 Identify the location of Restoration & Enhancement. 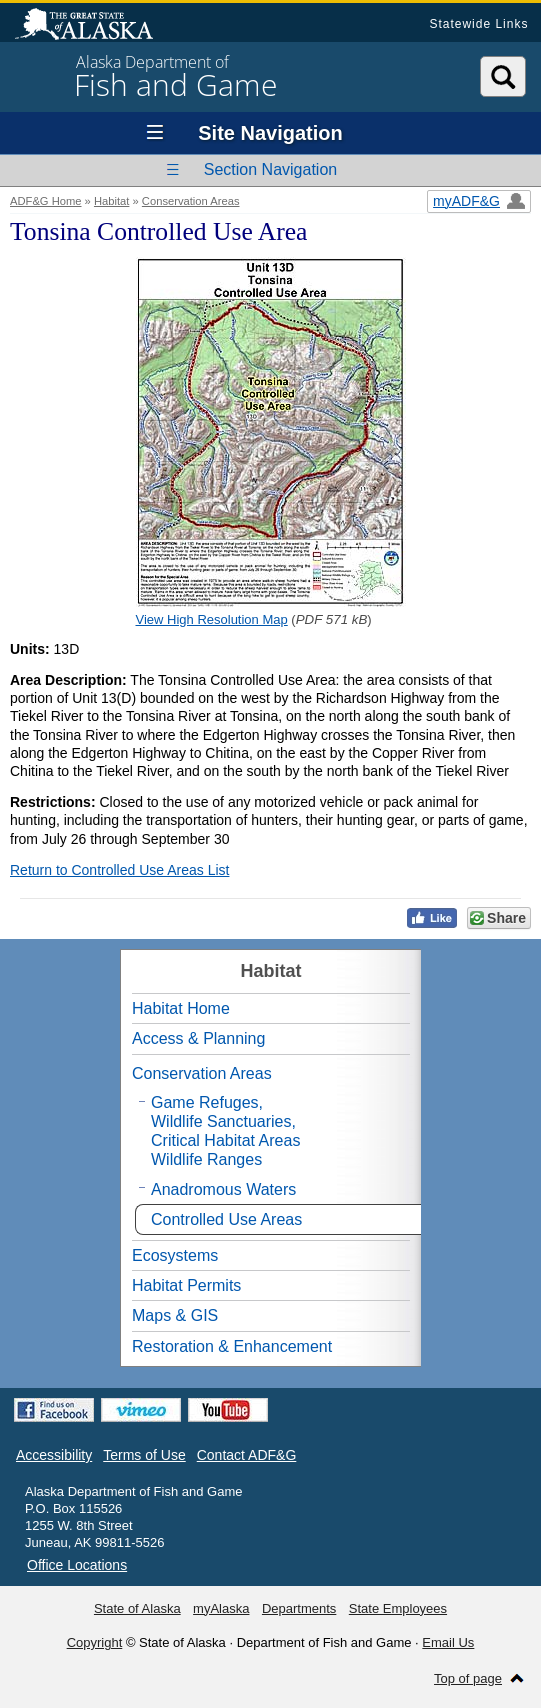
(232, 1346).